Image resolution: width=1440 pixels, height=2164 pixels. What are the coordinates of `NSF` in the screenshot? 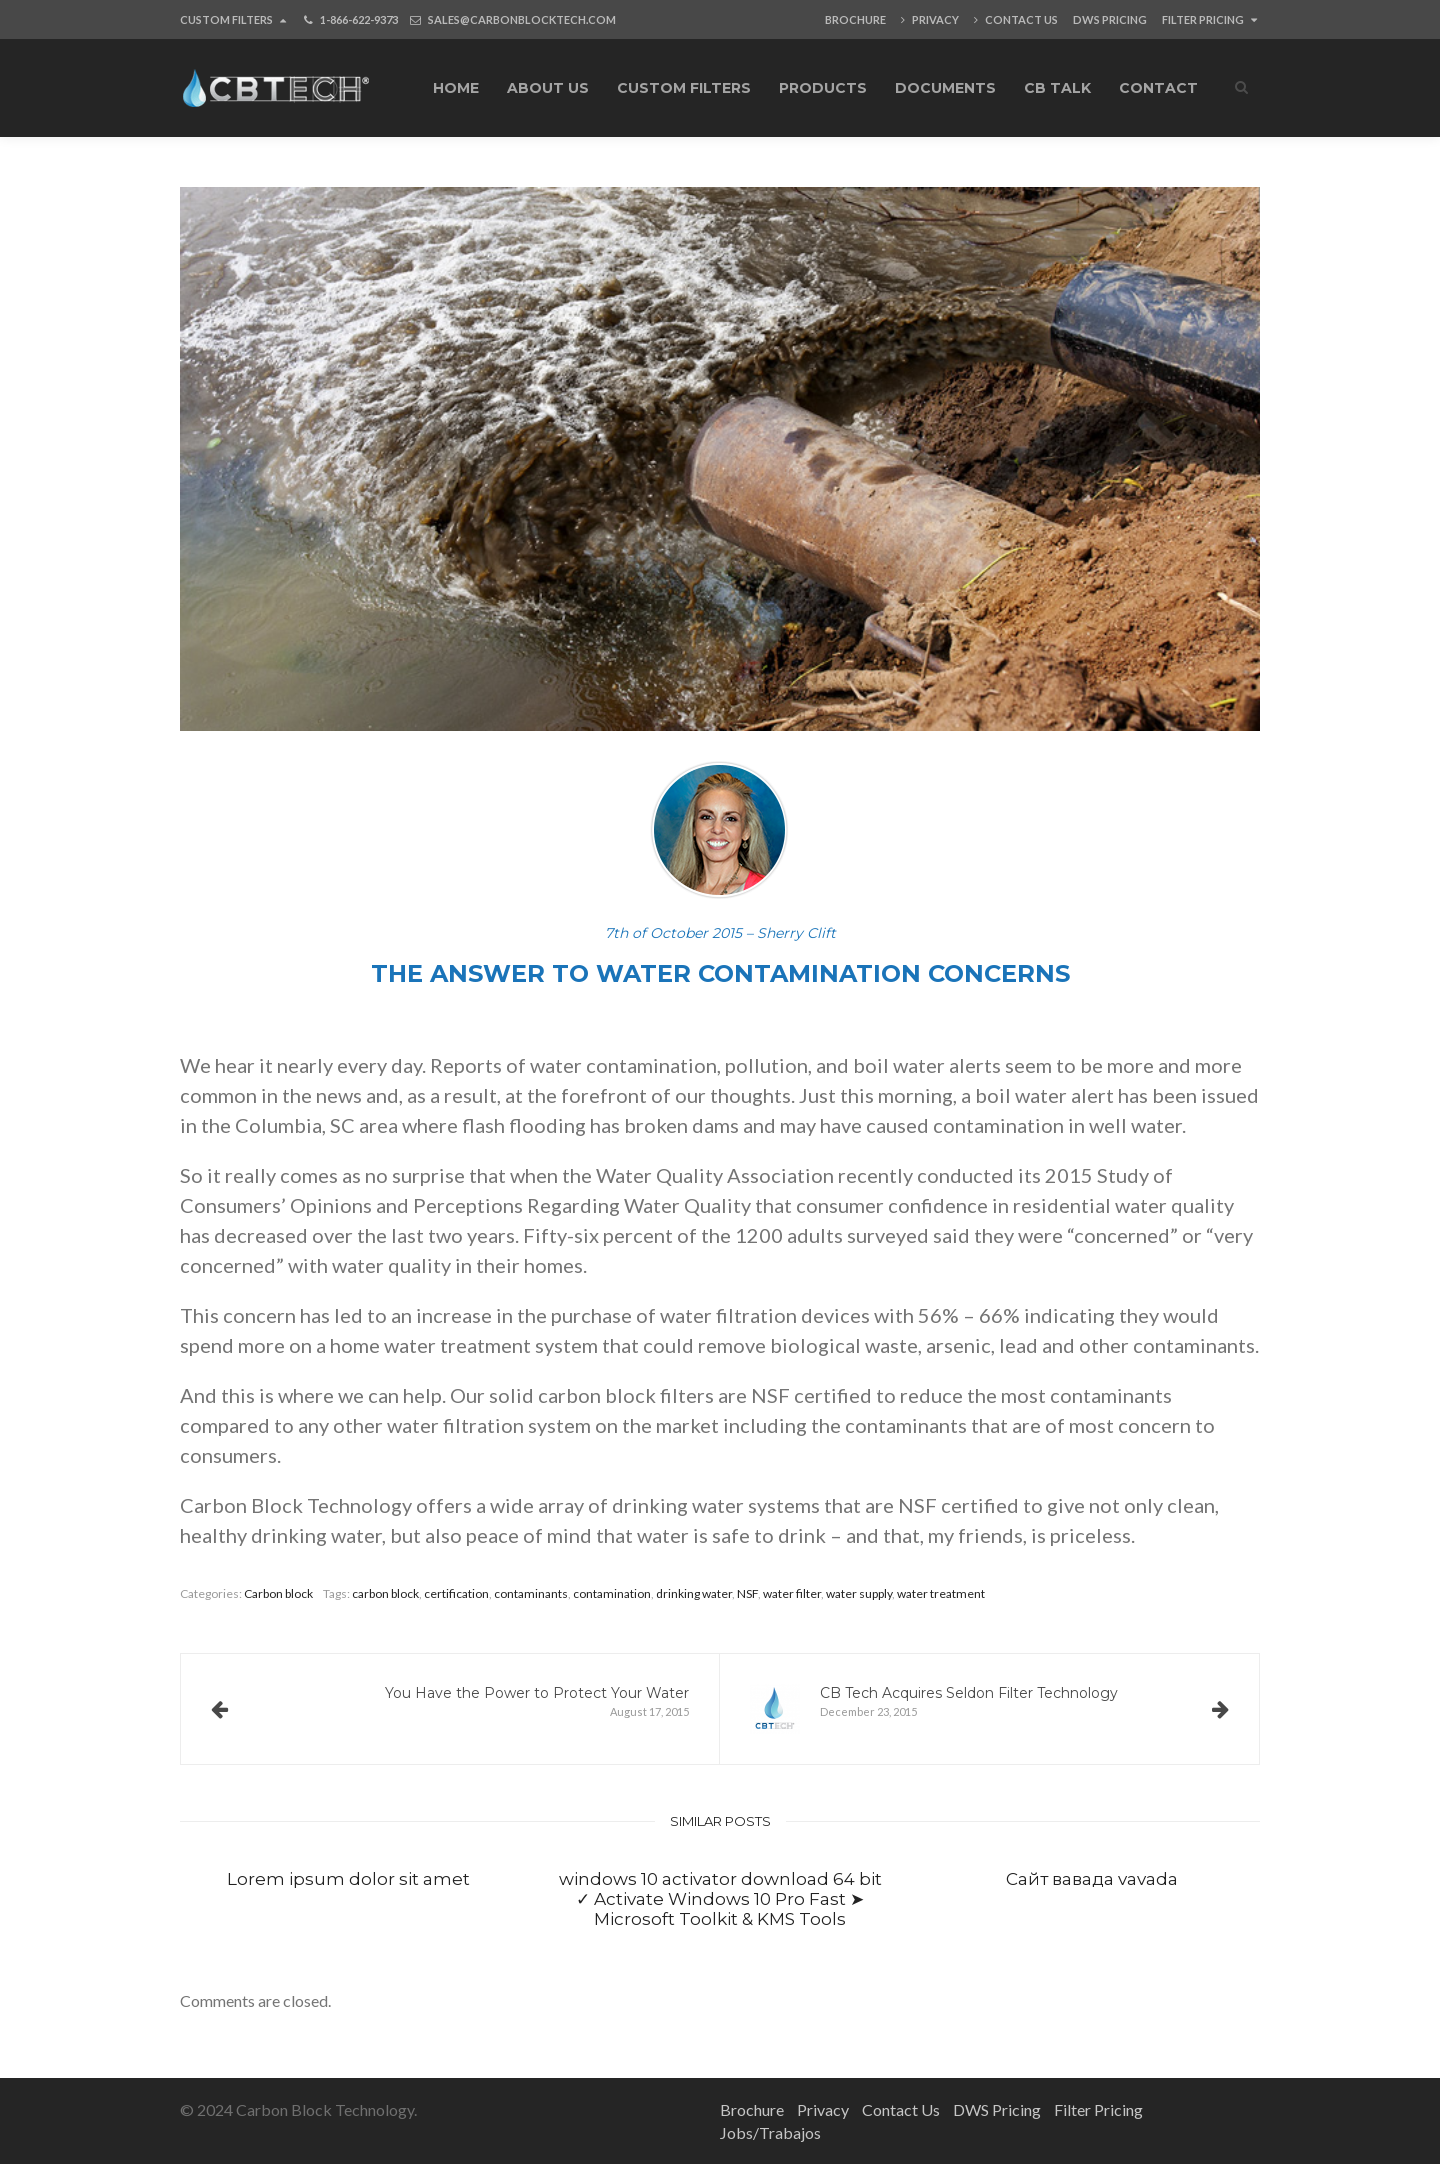 It's located at (747, 1593).